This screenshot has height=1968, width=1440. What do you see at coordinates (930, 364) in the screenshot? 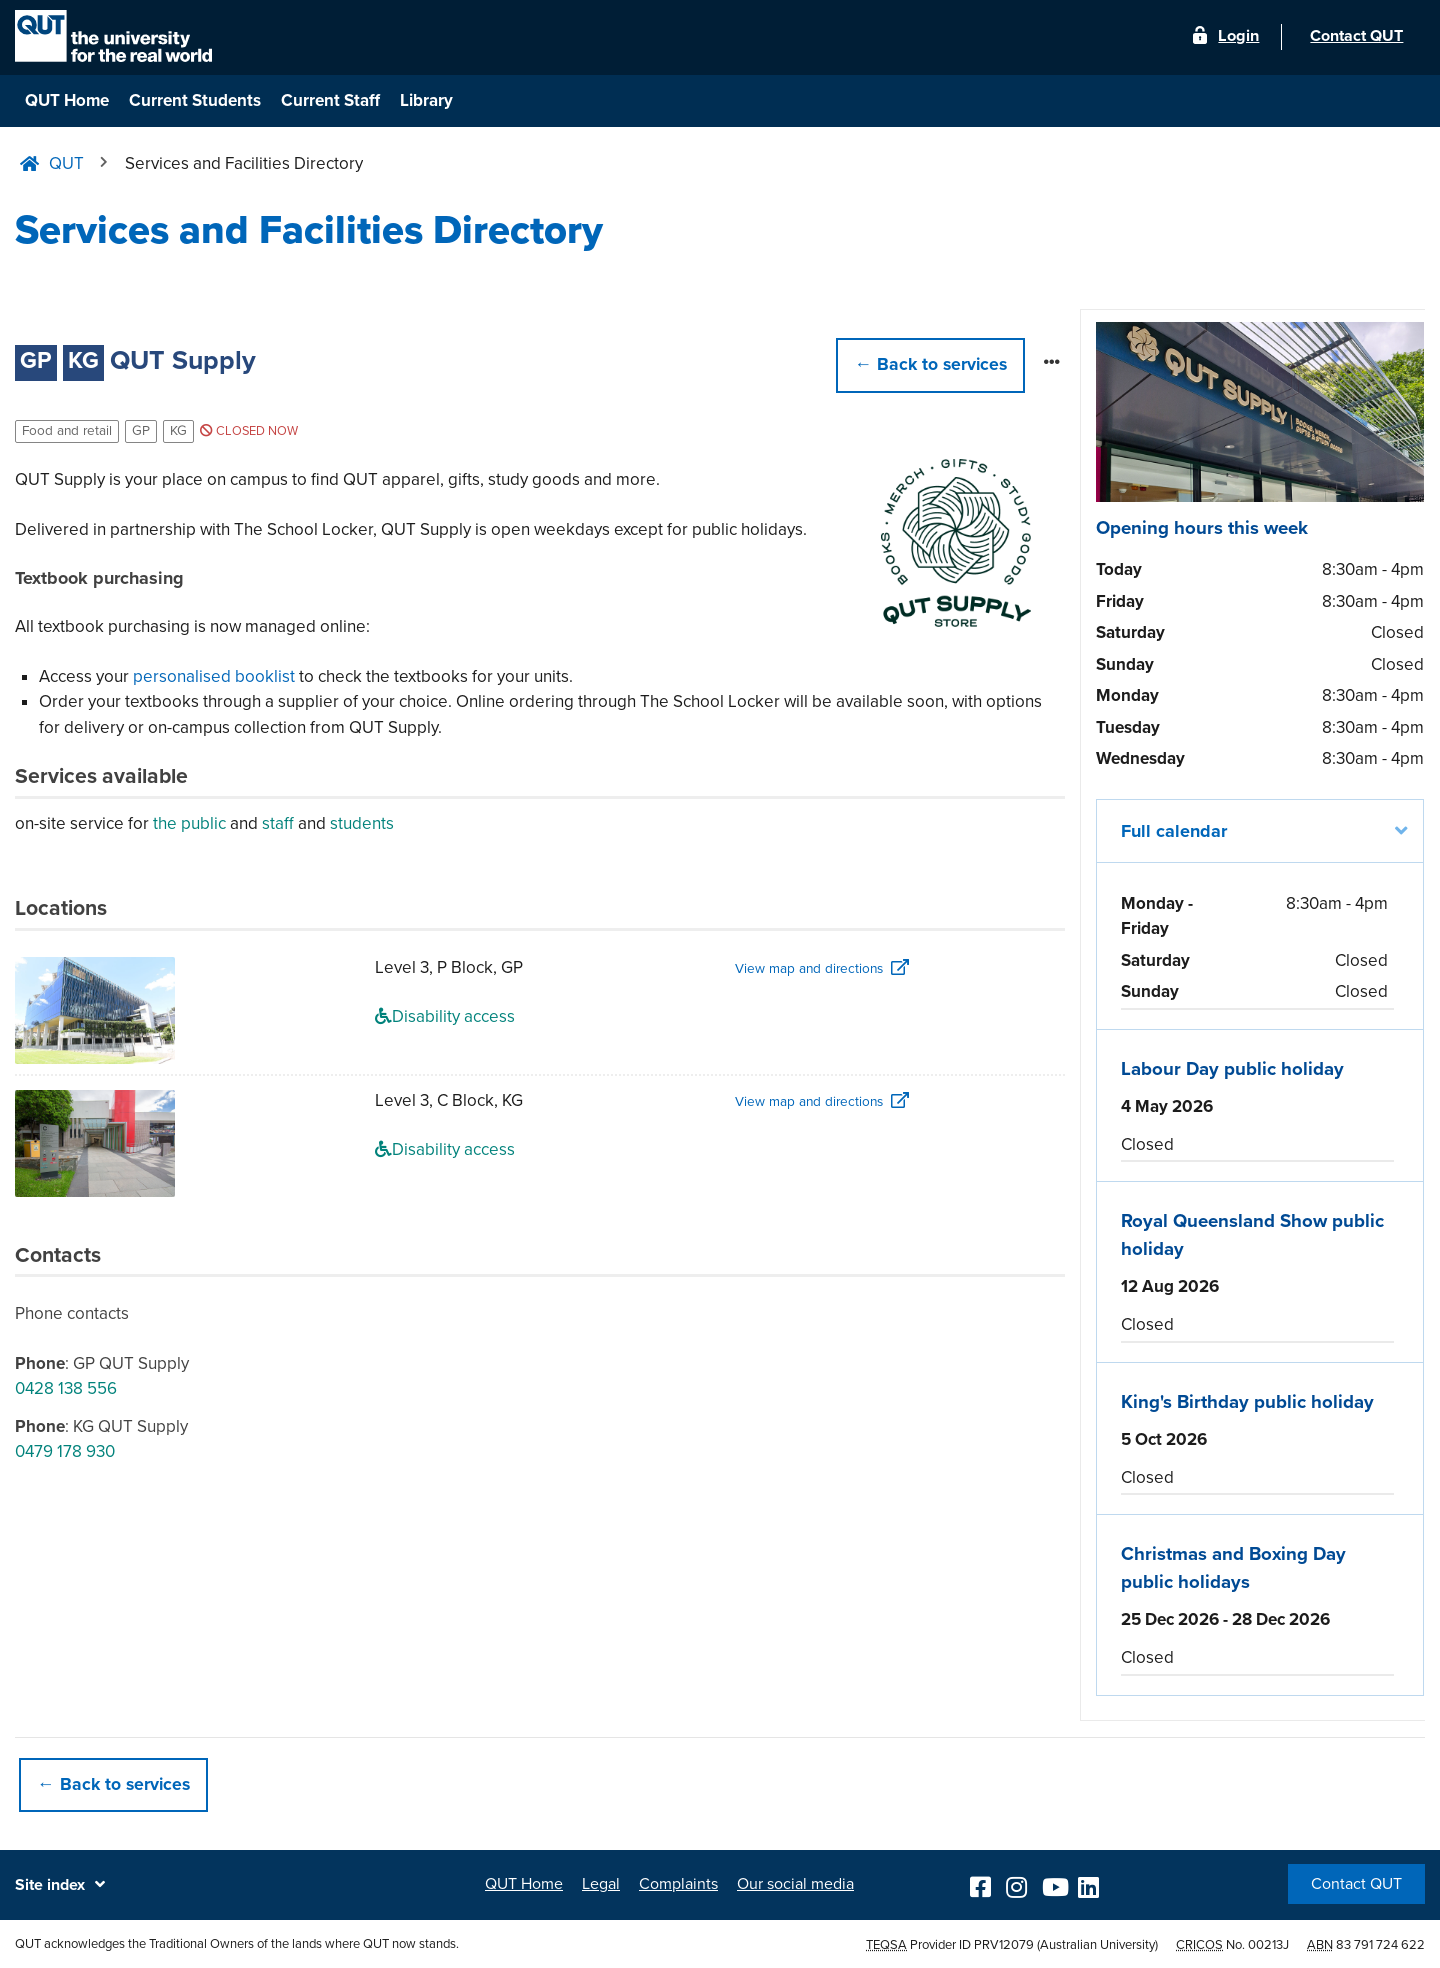
I see `← [button]` at bounding box center [930, 364].